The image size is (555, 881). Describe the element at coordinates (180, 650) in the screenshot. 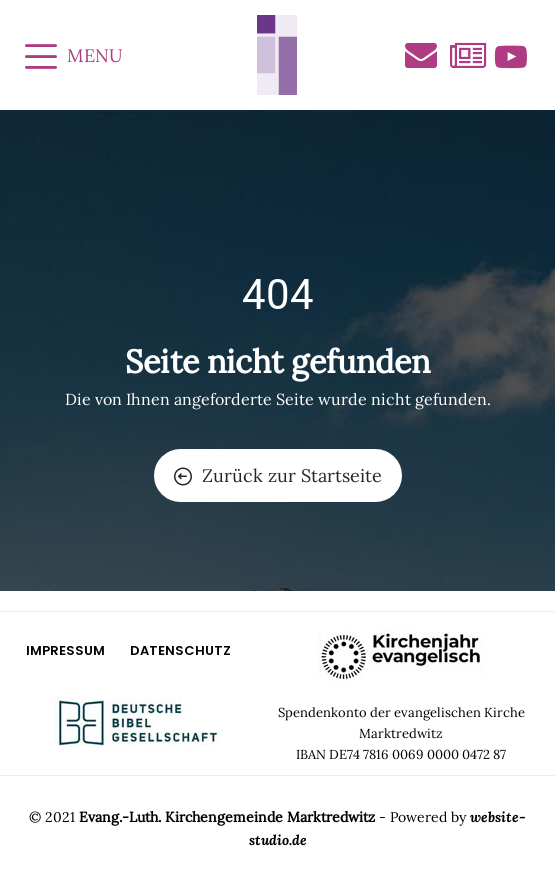

I see `Datenschutz` at that location.